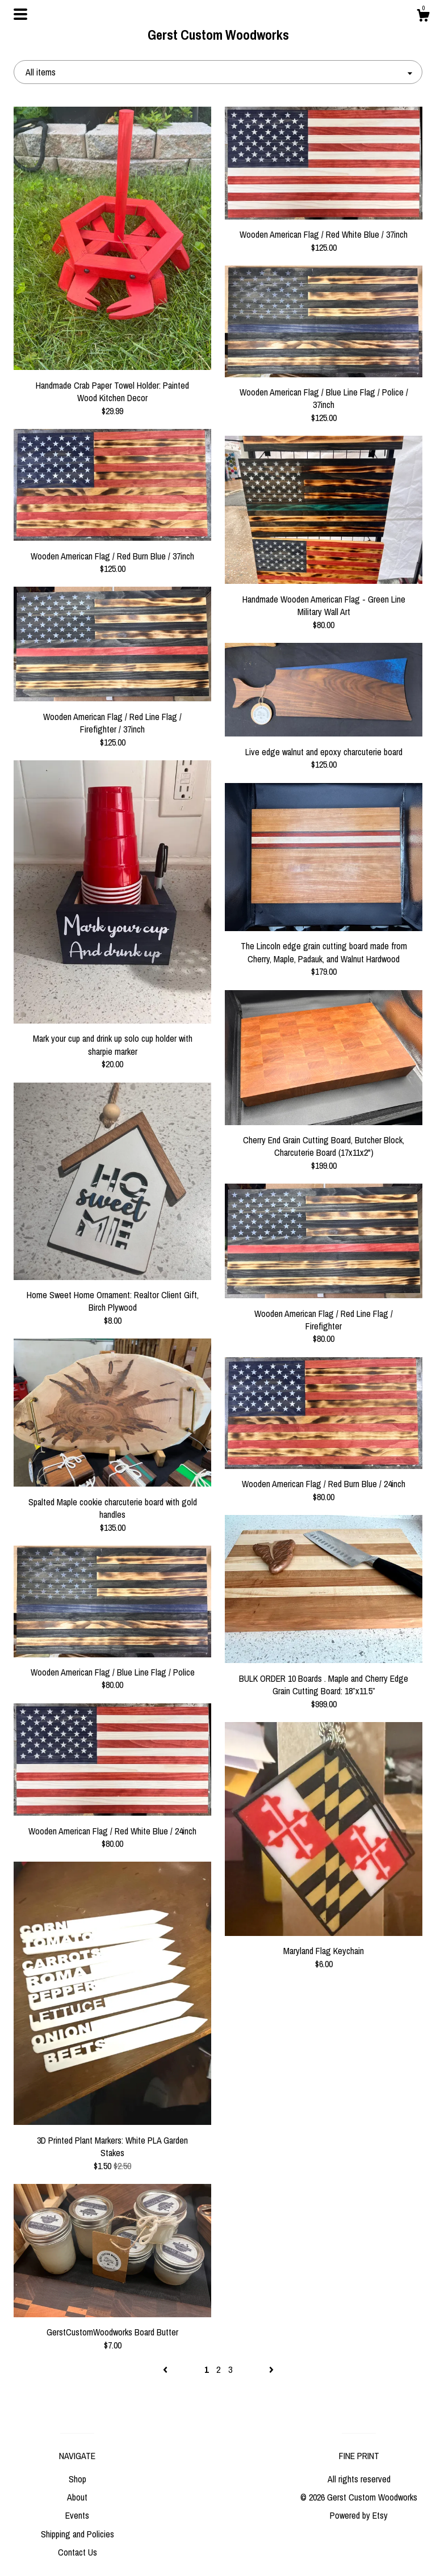 This screenshot has width=436, height=2576. Describe the element at coordinates (271, 2369) in the screenshot. I see `[Next page of results]` at that location.